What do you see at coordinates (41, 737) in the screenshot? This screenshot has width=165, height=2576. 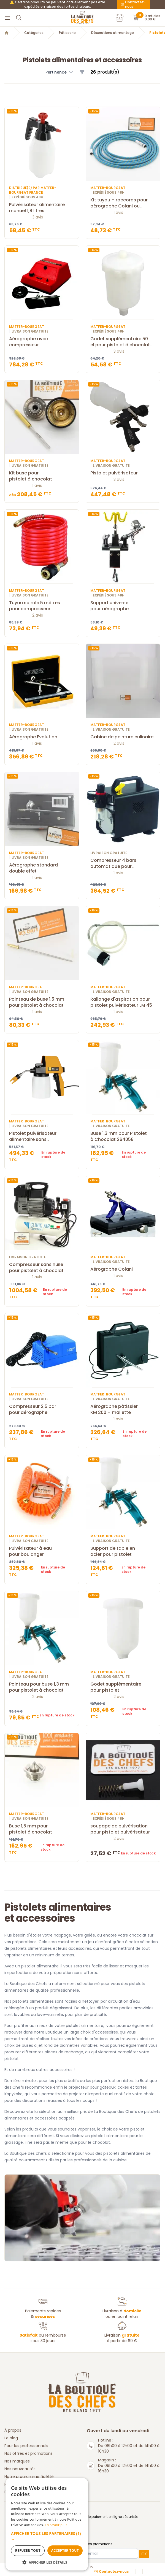 I see `Aérographe Evolution` at bounding box center [41, 737].